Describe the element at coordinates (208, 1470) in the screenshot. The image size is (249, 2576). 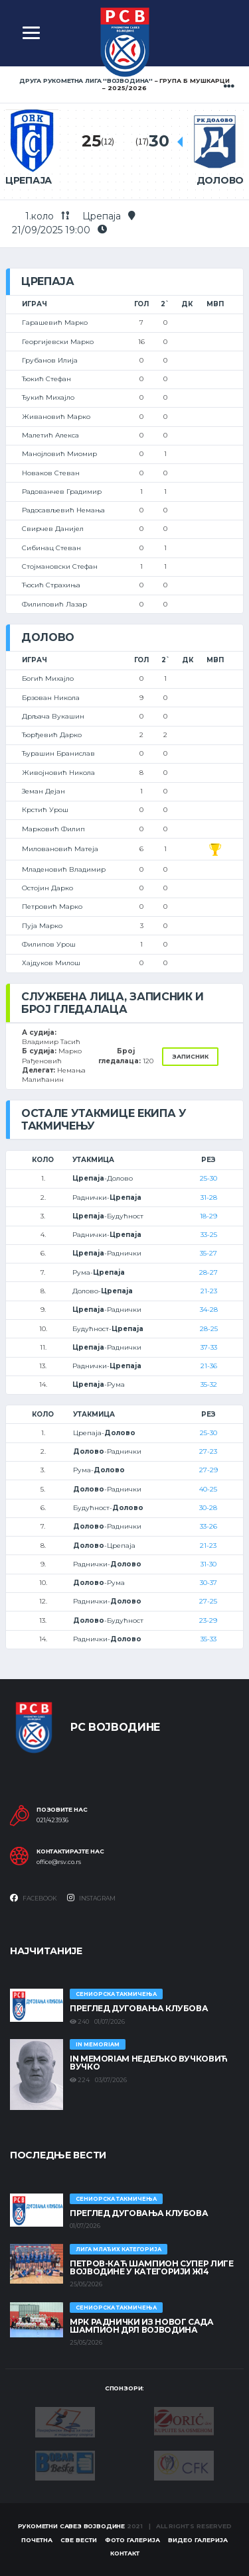
I see `27-29` at that location.